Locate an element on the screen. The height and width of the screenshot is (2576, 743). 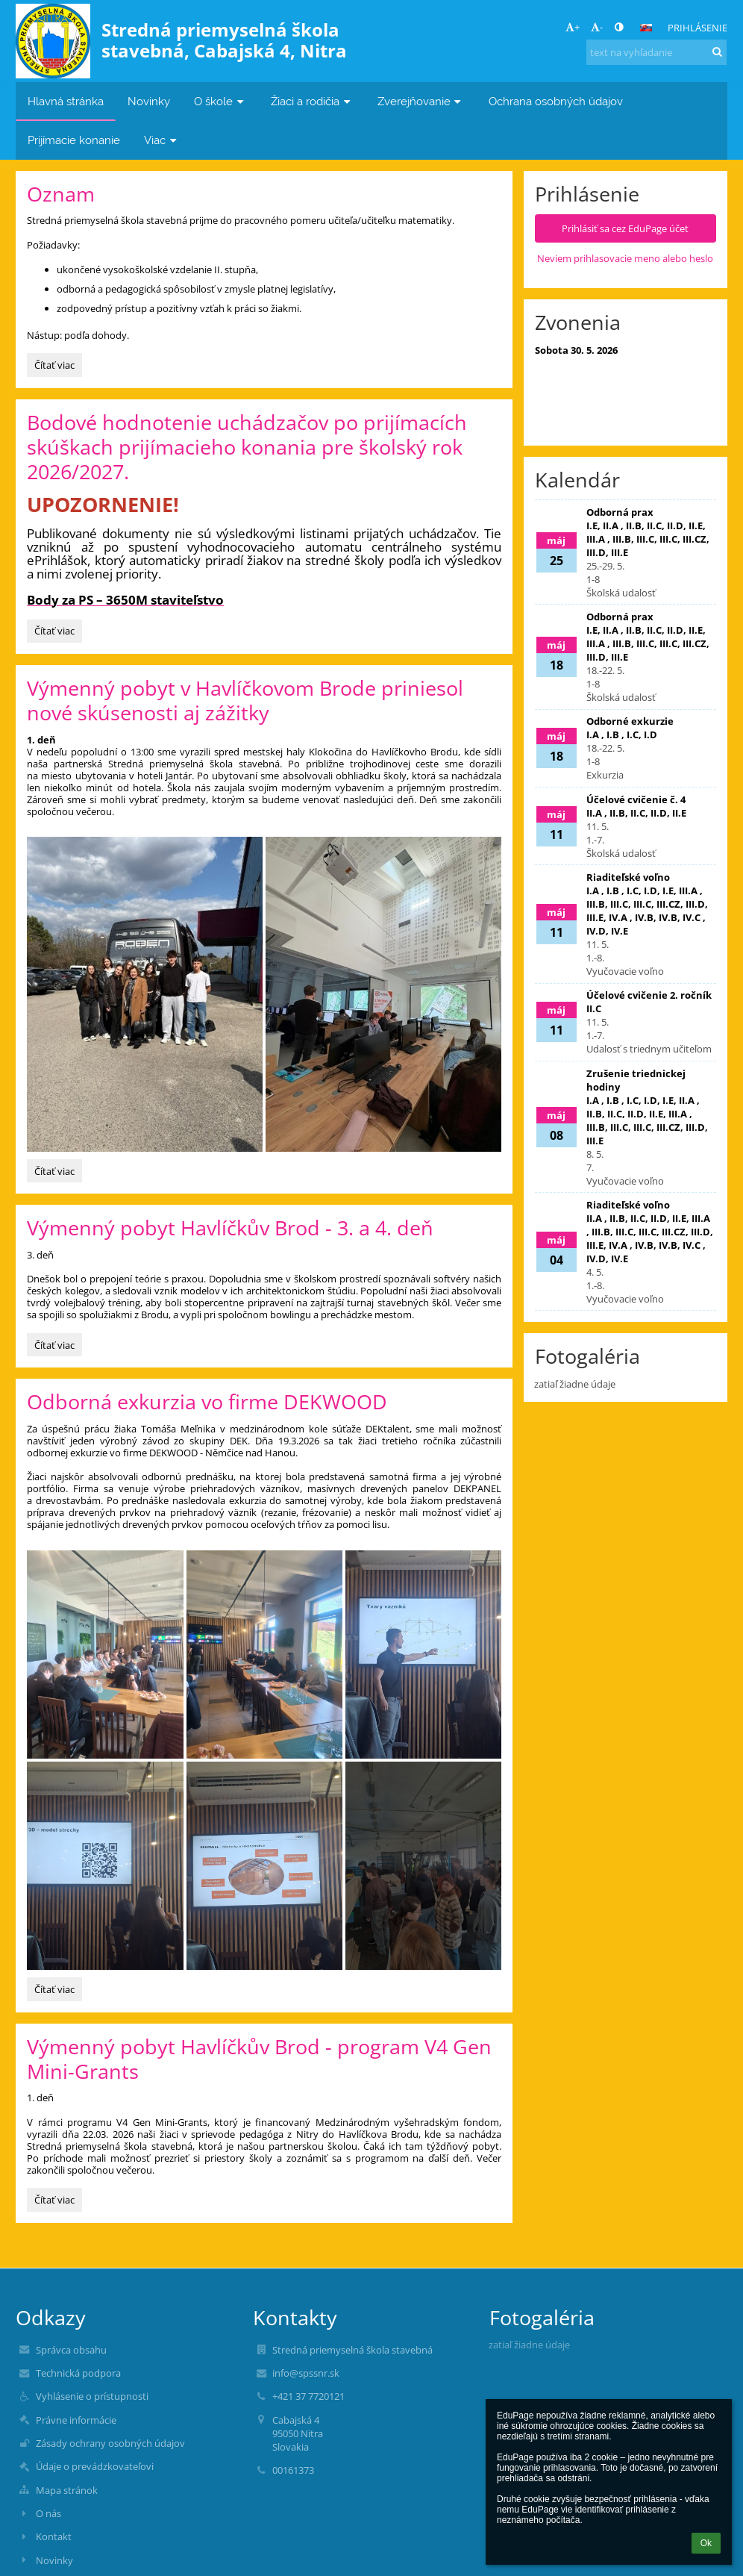
info@spssnr.sk is located at coordinates (305, 2373).